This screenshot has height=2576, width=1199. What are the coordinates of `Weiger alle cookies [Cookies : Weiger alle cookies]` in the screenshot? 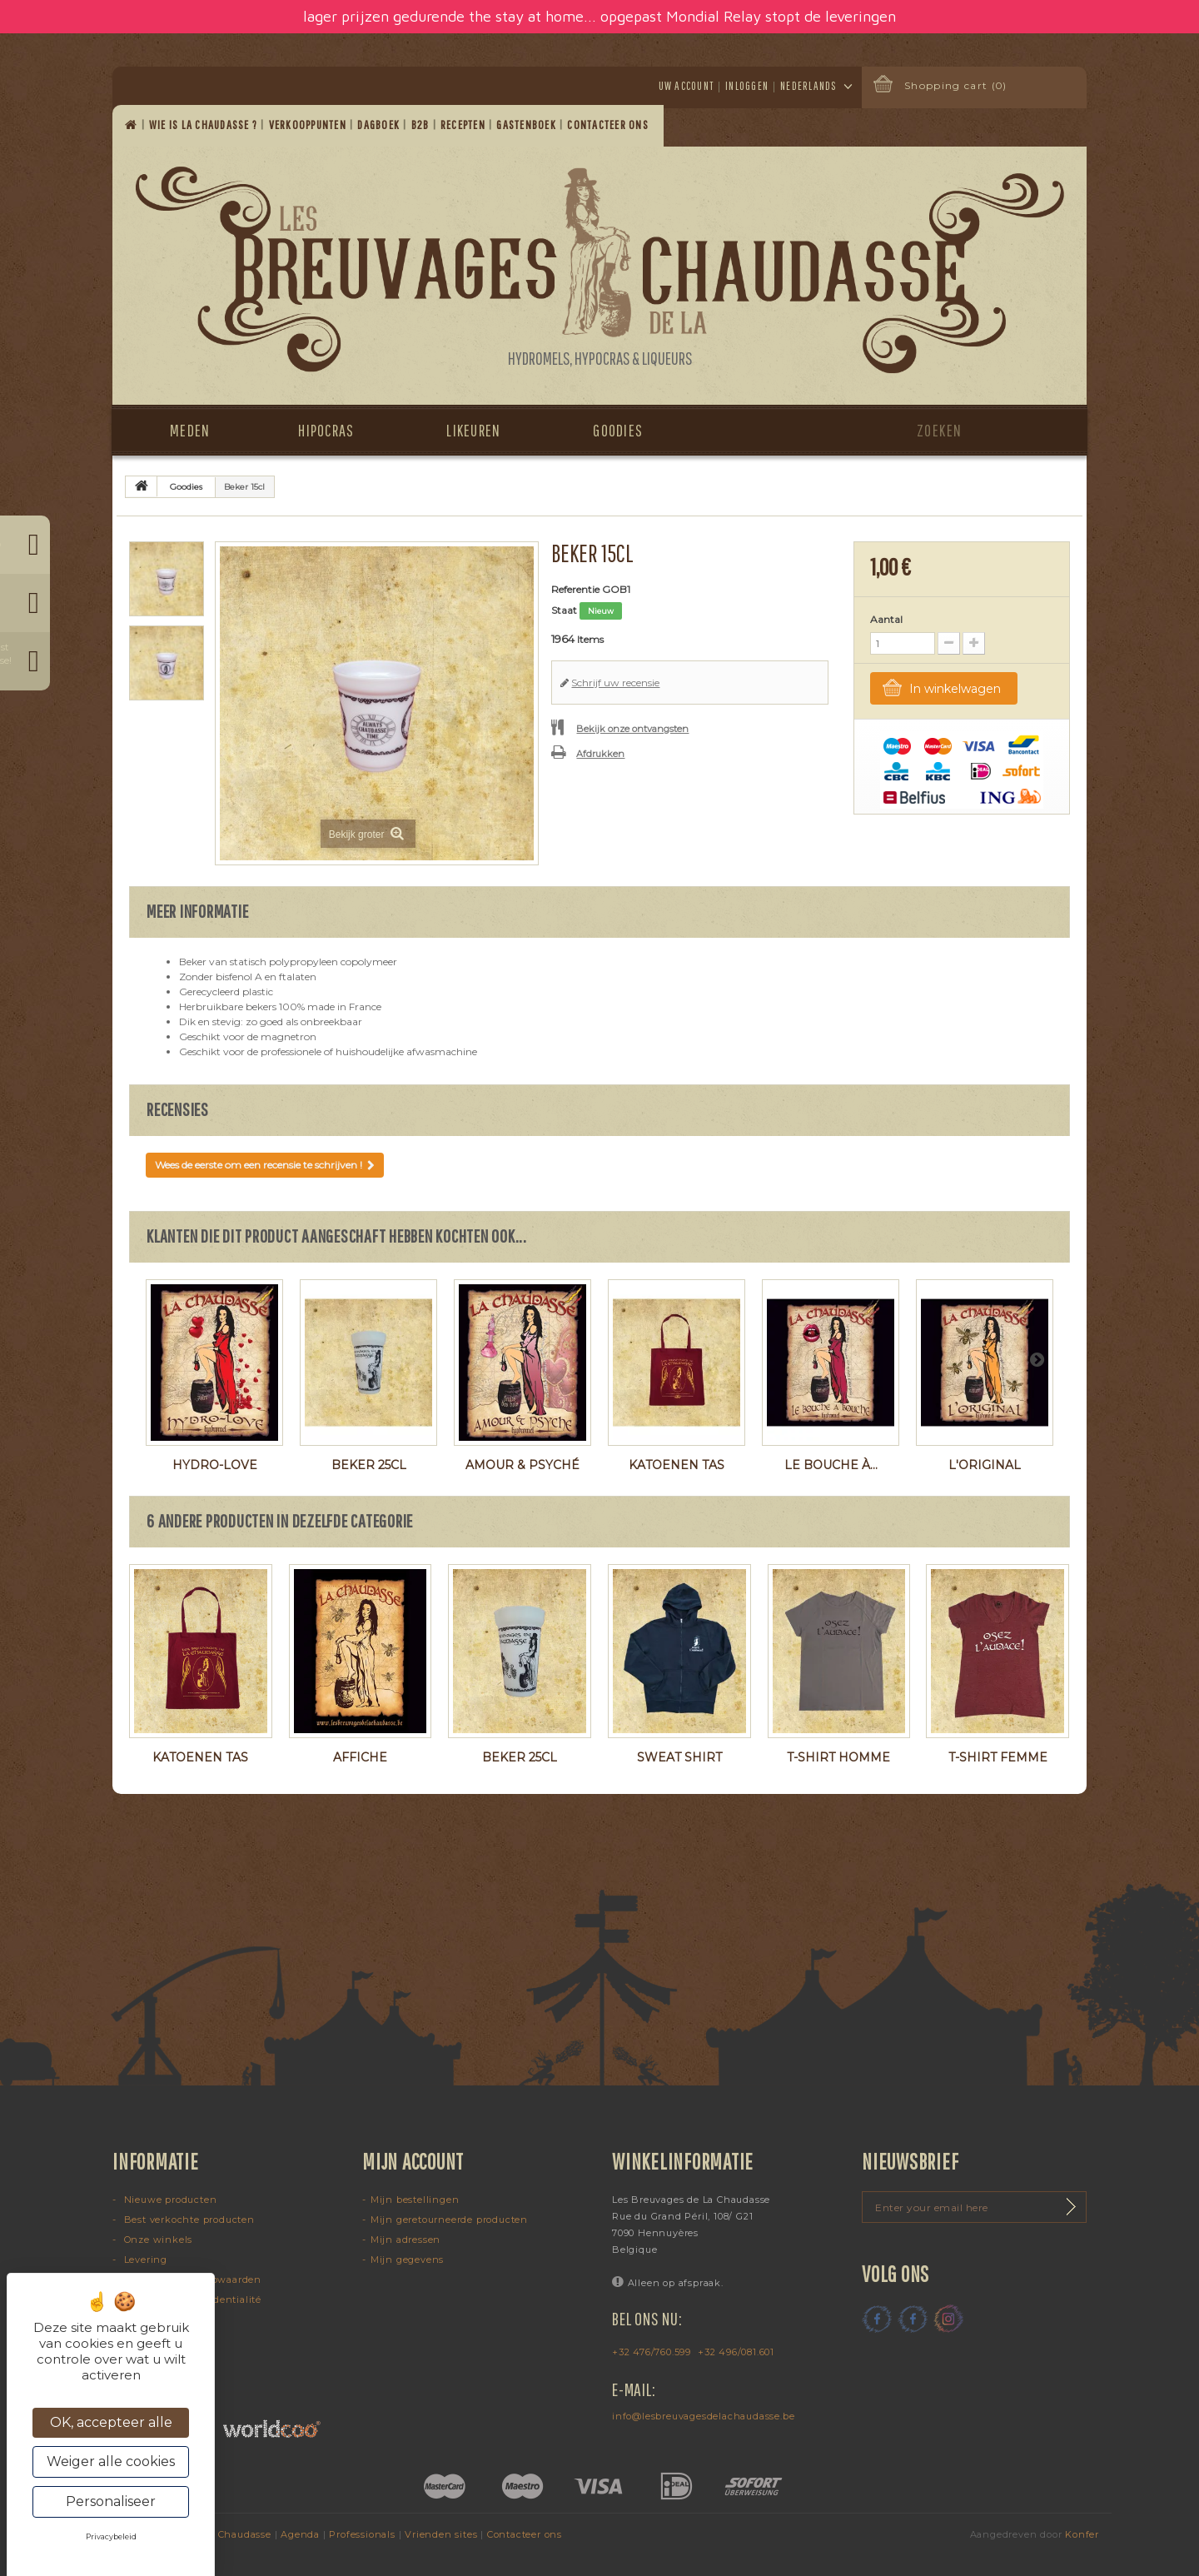 It's located at (111, 2461).